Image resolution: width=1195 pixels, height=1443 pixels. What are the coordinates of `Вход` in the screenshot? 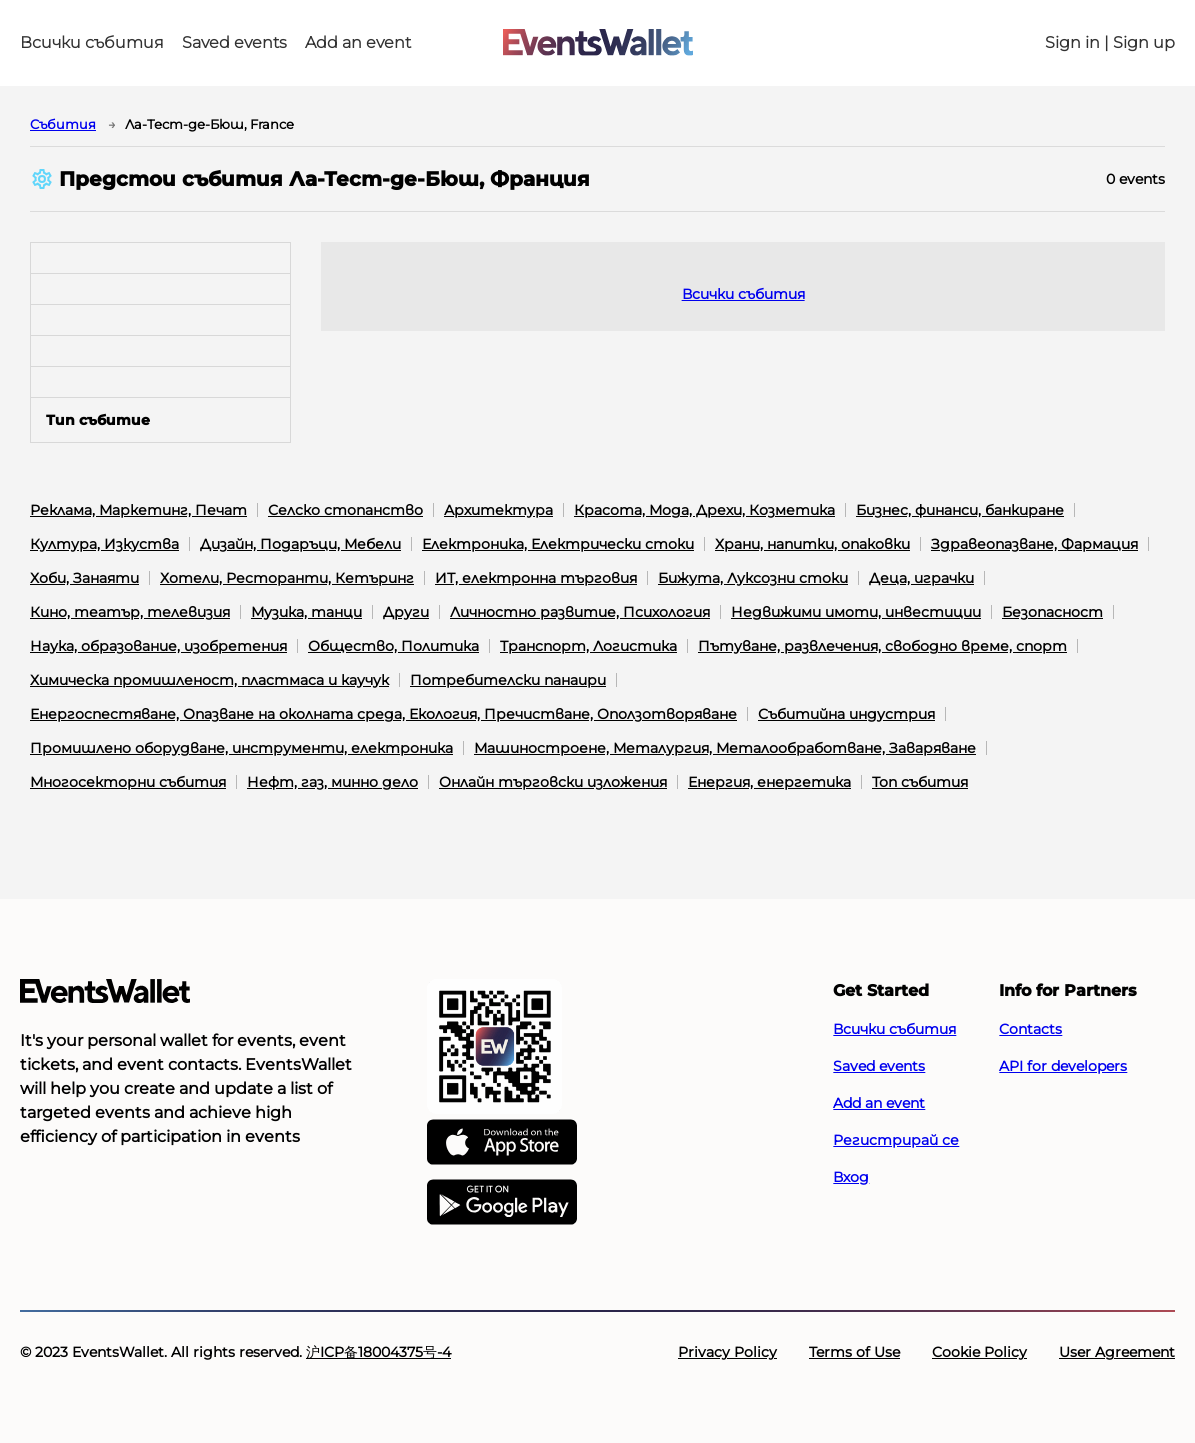 It's located at (851, 1177).